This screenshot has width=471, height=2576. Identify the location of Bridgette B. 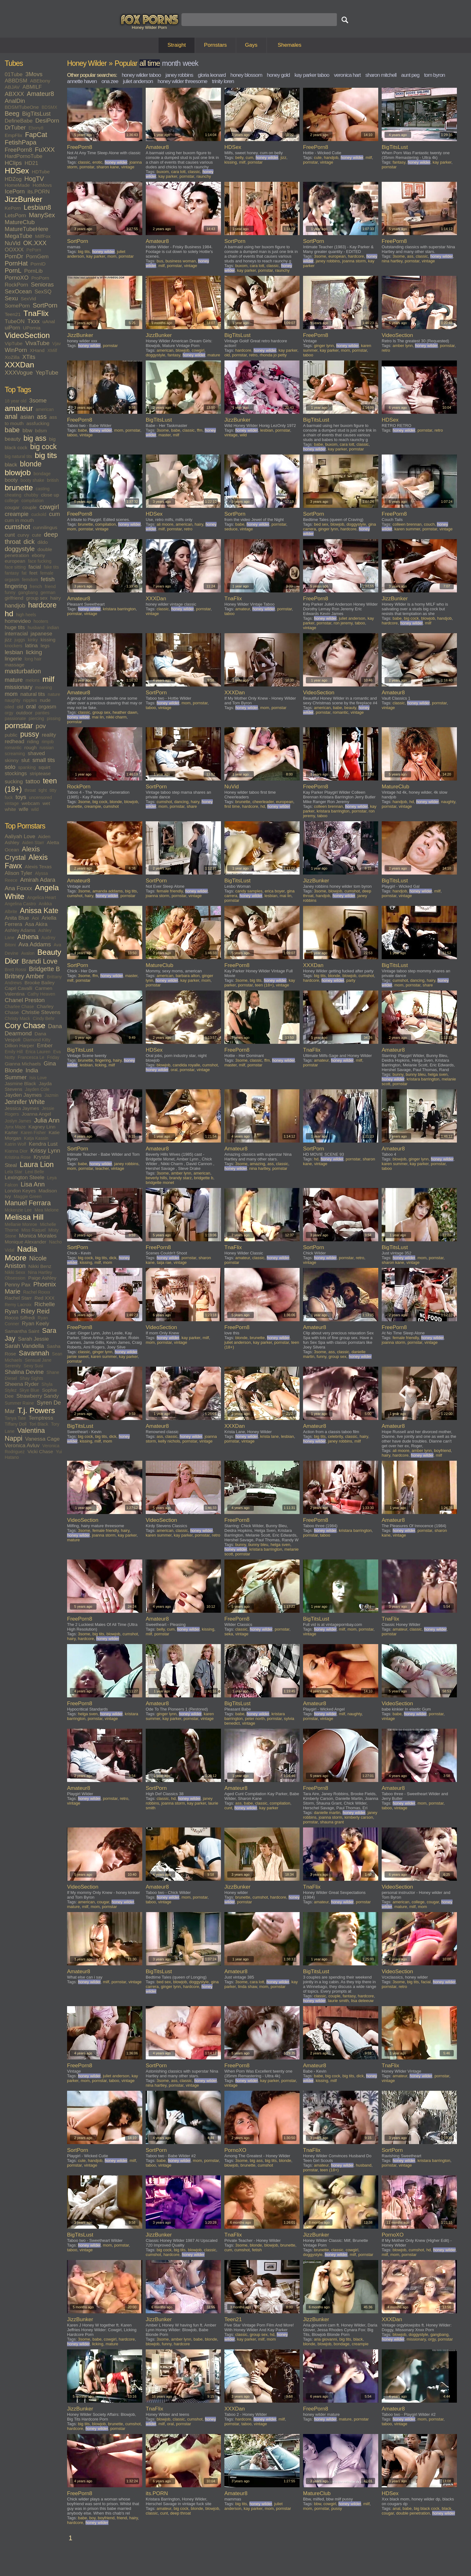
(44, 968).